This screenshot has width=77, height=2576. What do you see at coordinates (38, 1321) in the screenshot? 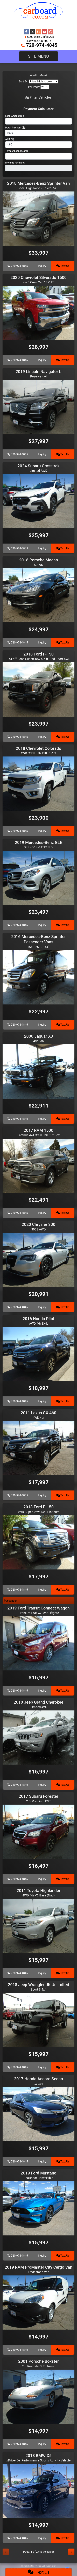
I see `2016 Honda Pilot [2016 Honda Pilot AWD 4dr EX-L]` at bounding box center [38, 1321].